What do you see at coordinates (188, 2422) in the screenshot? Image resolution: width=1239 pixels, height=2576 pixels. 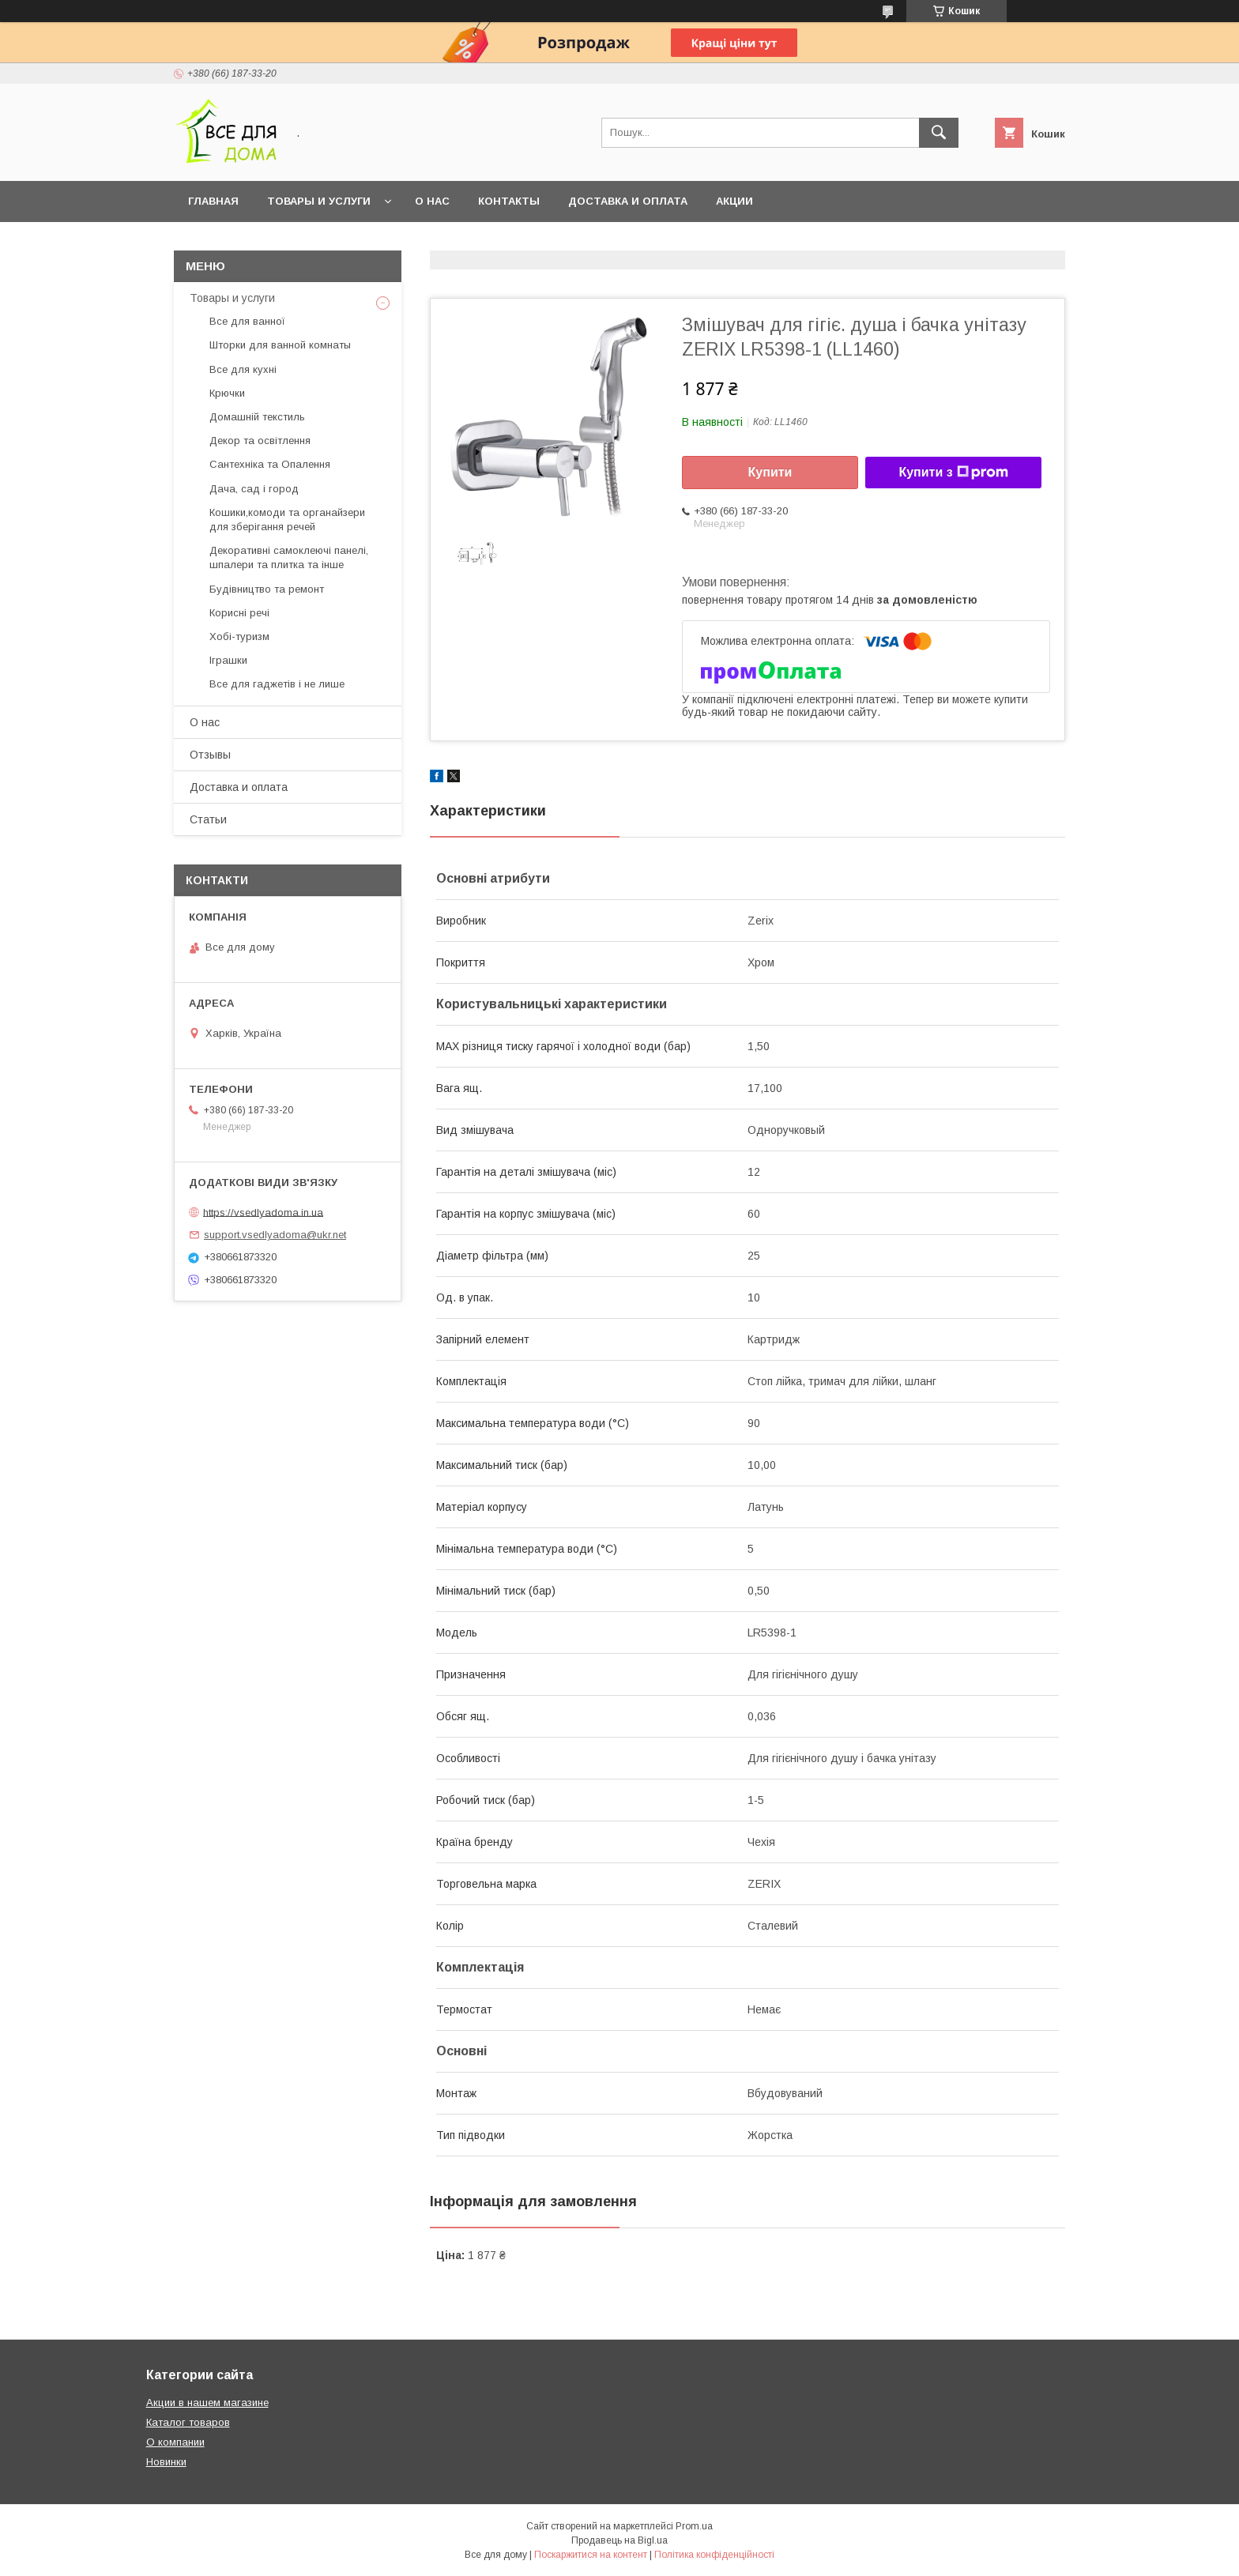 I see `Каталог товаров` at bounding box center [188, 2422].